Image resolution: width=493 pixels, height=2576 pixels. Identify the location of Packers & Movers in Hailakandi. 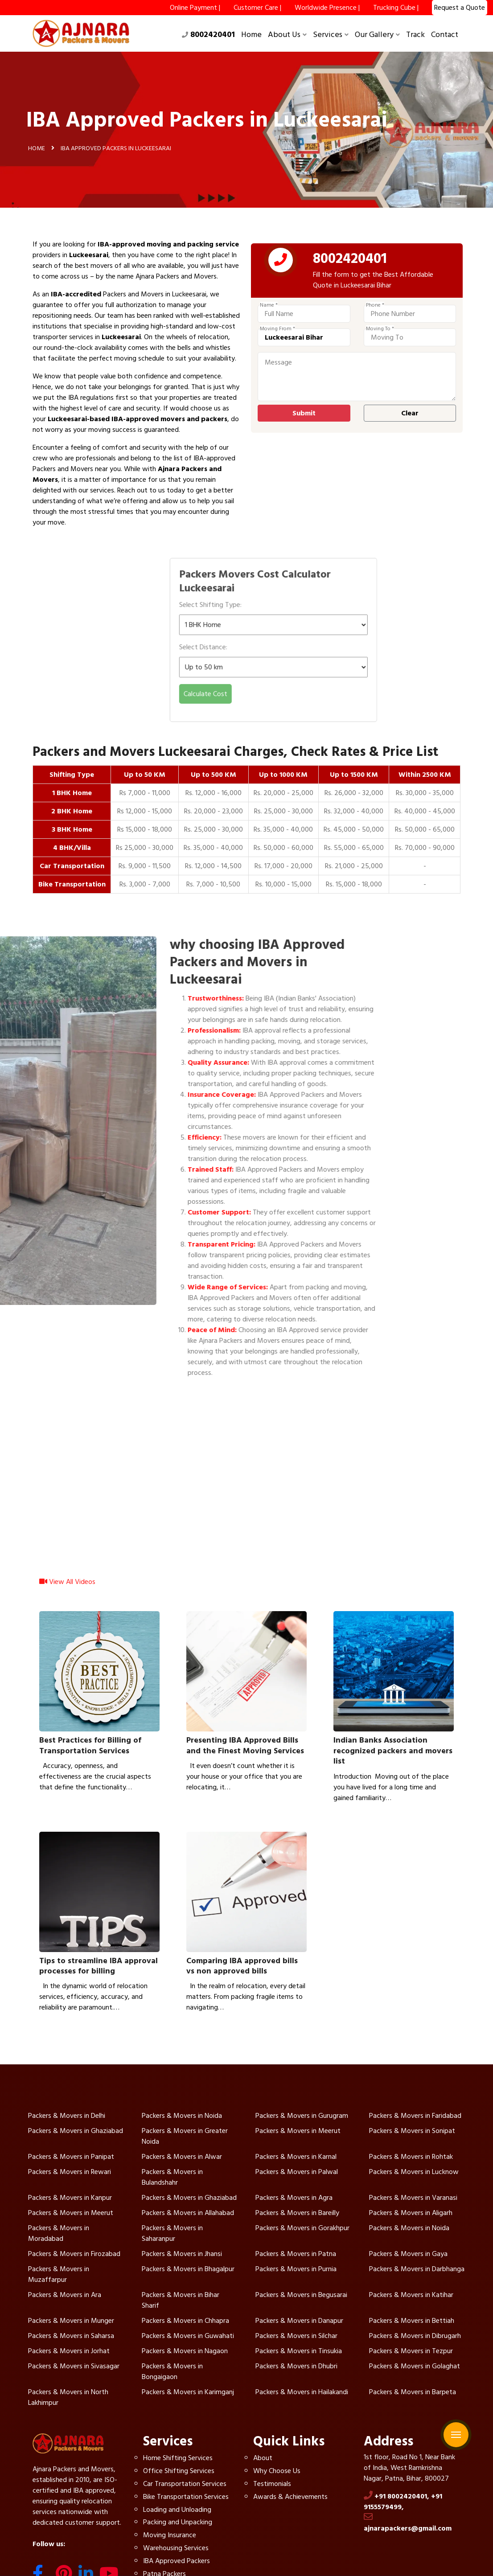
(301, 2392).